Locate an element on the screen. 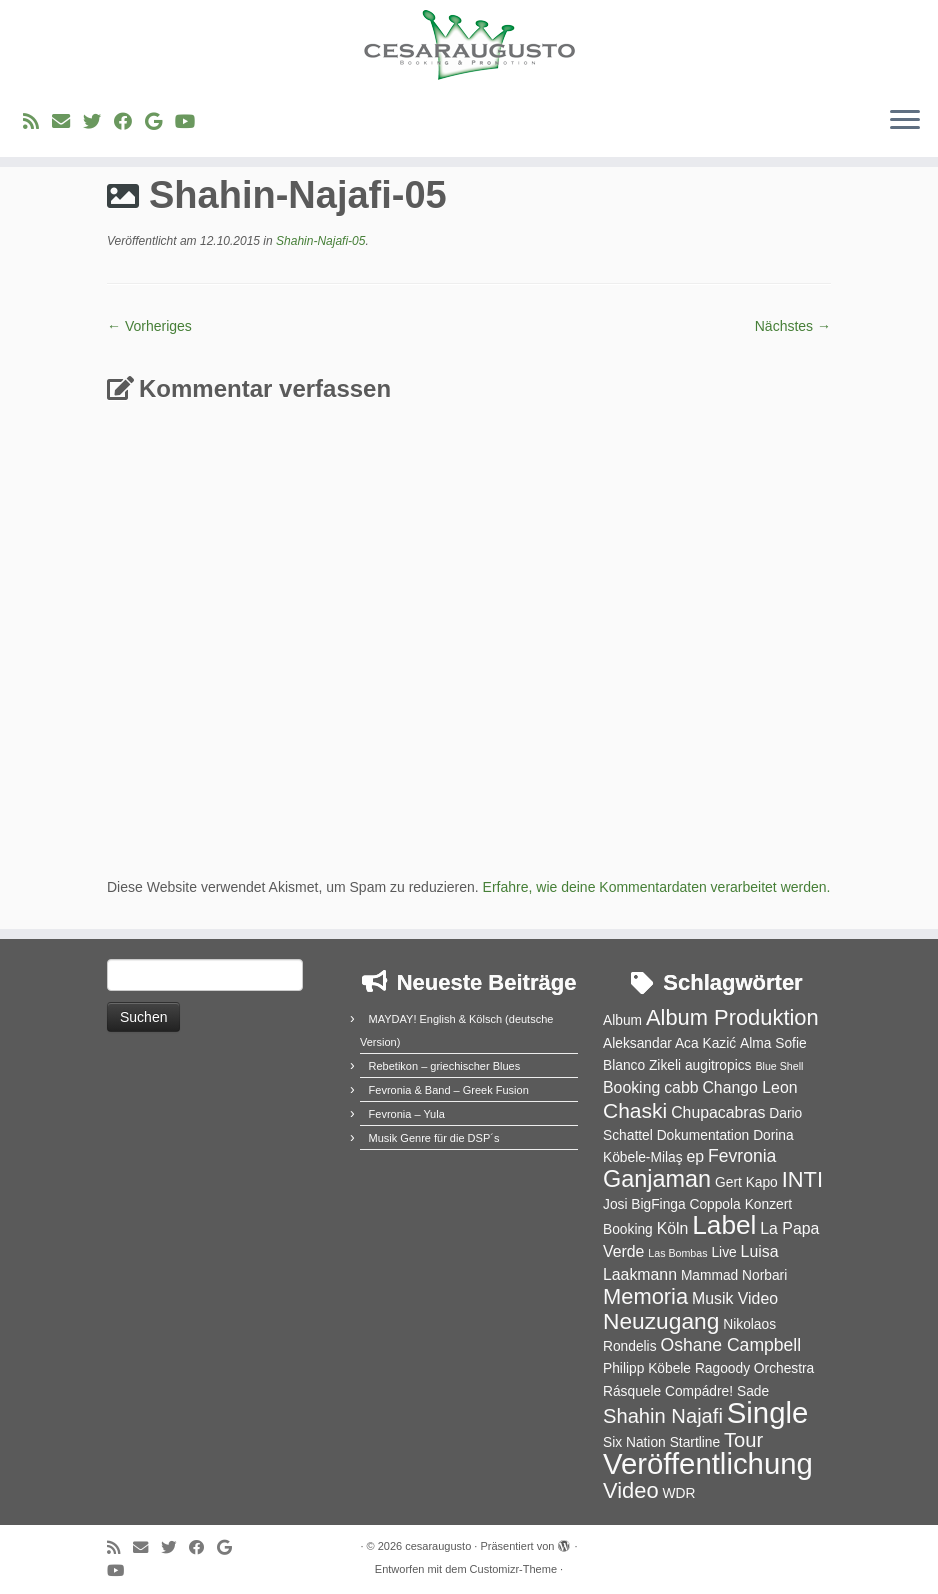 The image size is (938, 1594). Fevronia [Fevronia (4 Einträge)] is located at coordinates (742, 1156).